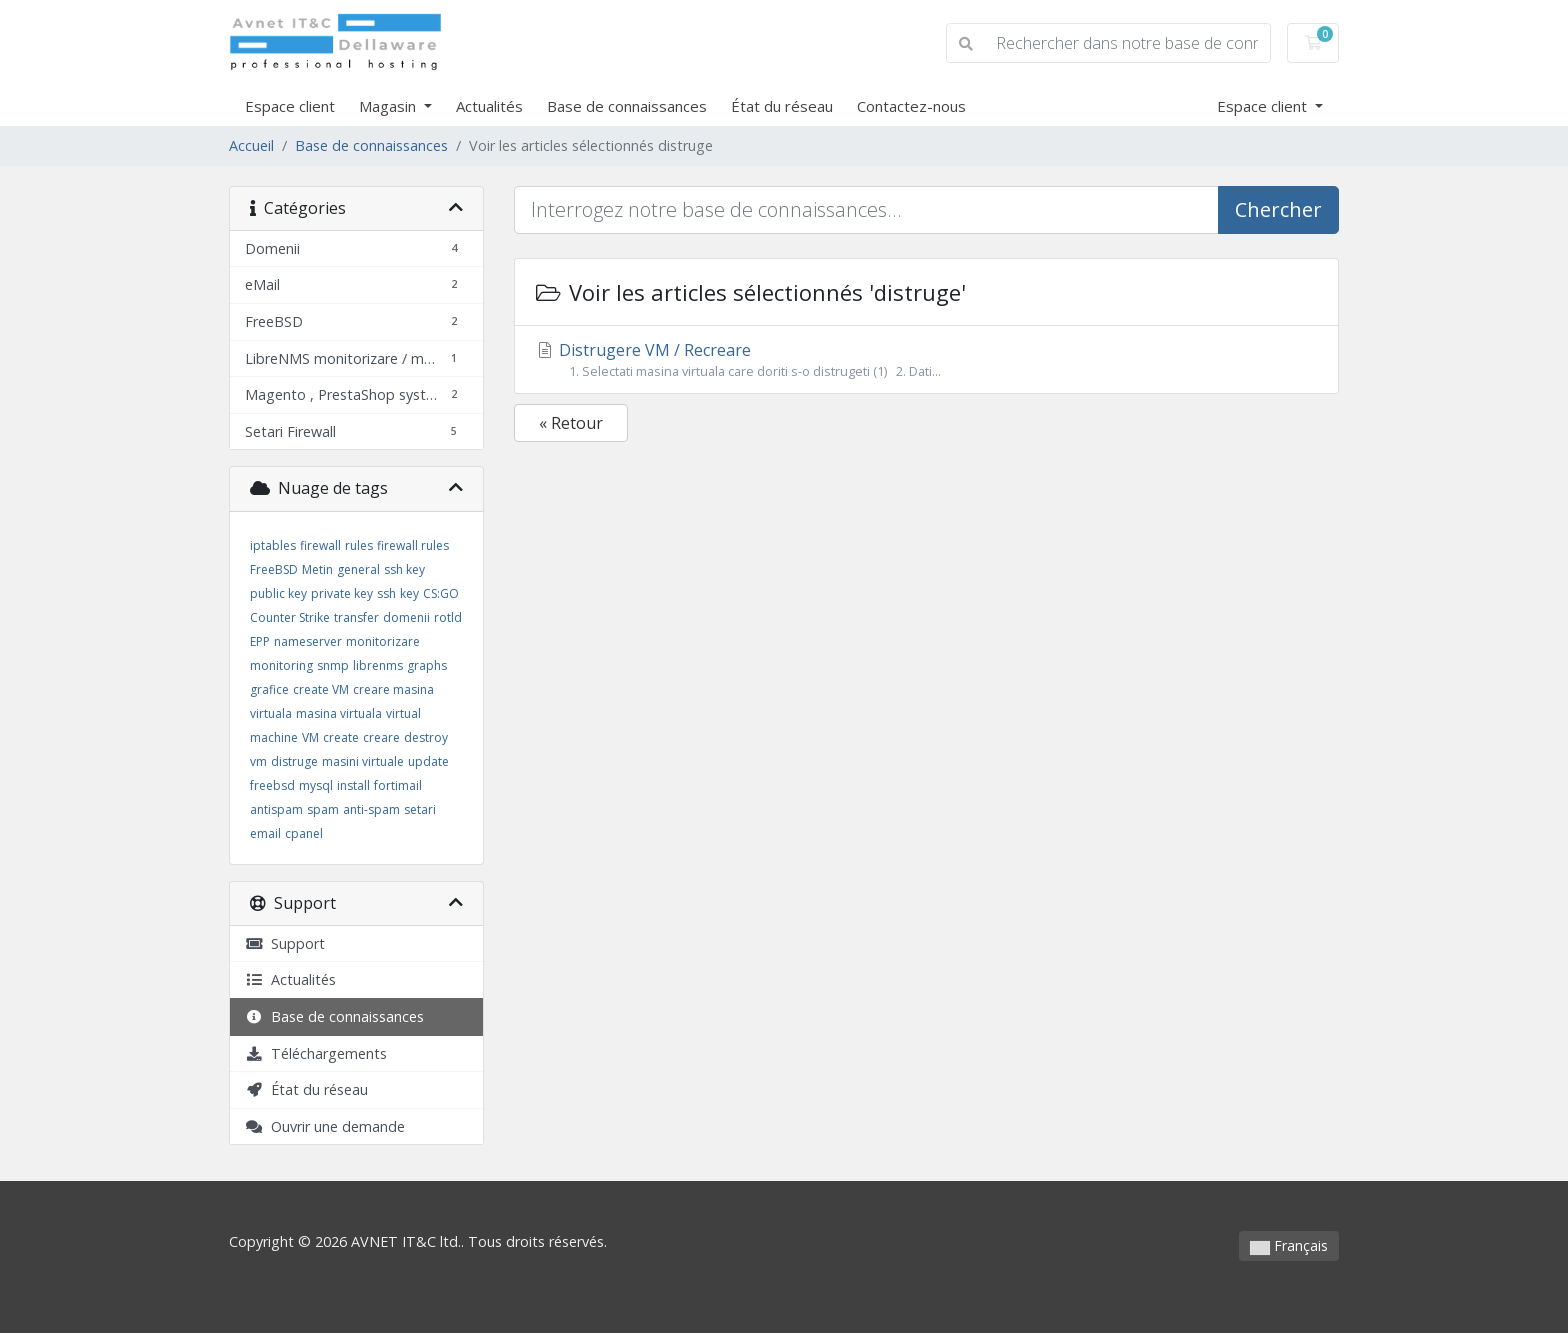 Image resolution: width=1568 pixels, height=1333 pixels. Describe the element at coordinates (413, 545) in the screenshot. I see `firewall rules` at that location.